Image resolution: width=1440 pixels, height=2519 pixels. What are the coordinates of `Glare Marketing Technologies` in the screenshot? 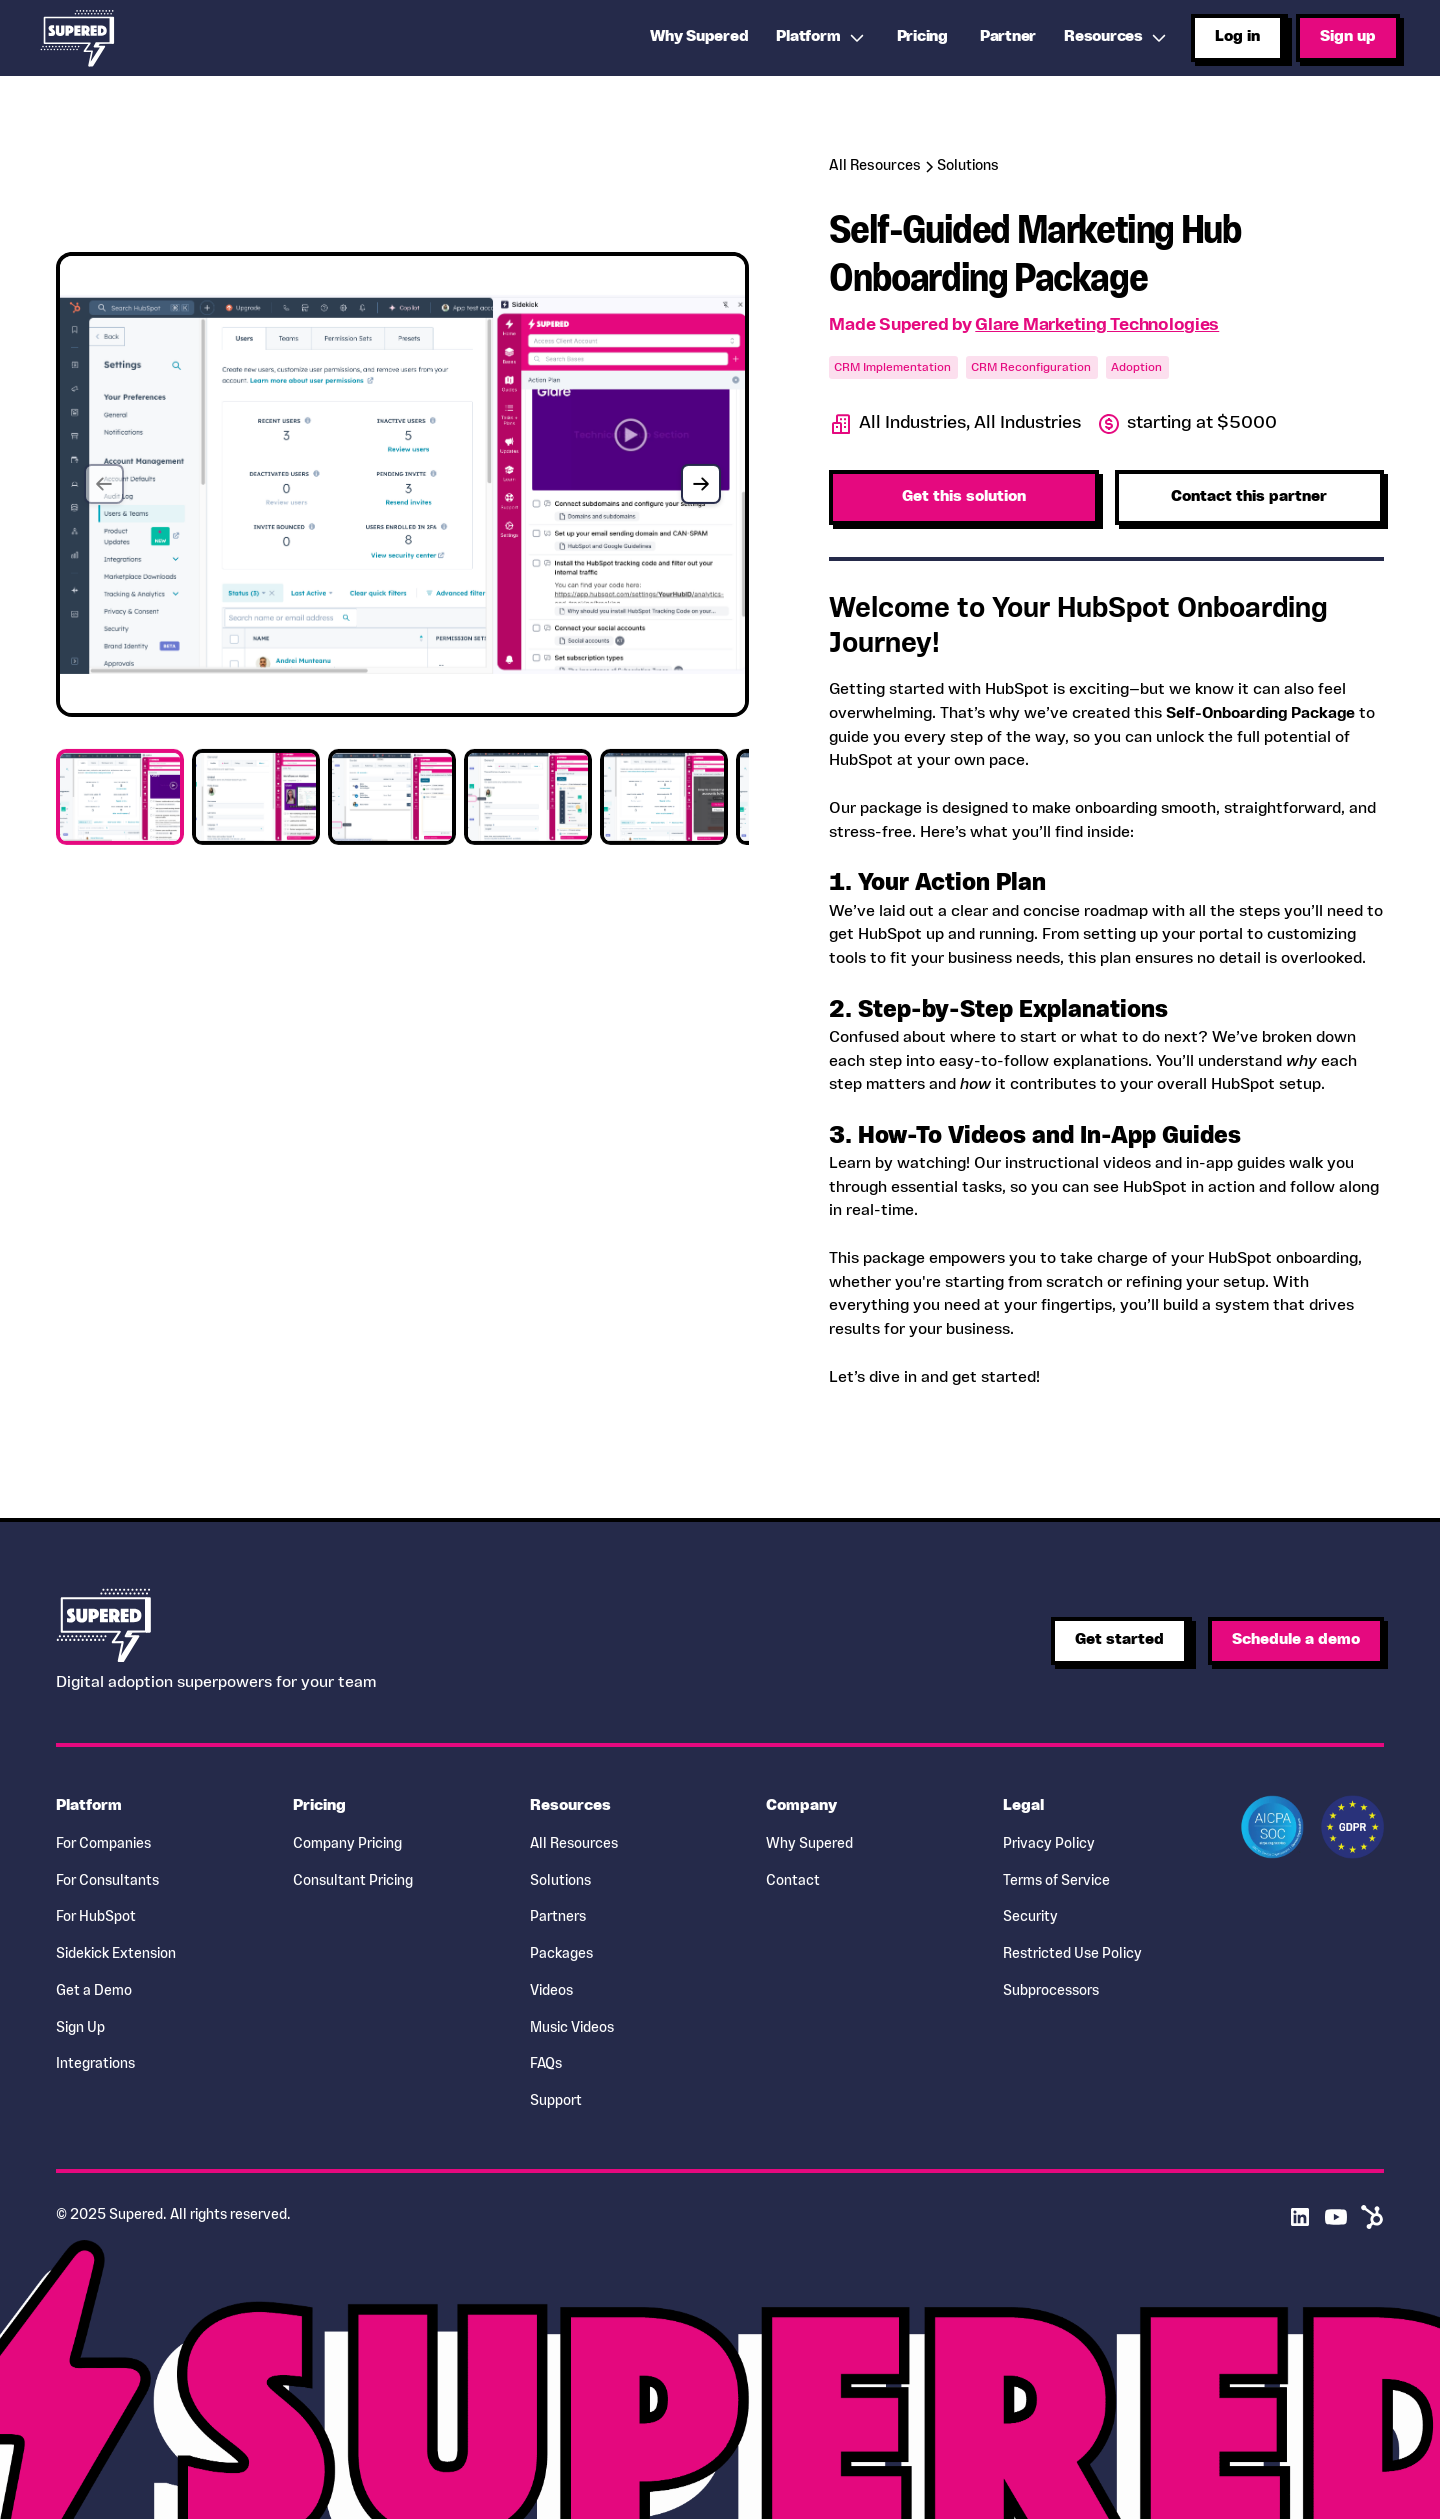 It's located at (1097, 325).